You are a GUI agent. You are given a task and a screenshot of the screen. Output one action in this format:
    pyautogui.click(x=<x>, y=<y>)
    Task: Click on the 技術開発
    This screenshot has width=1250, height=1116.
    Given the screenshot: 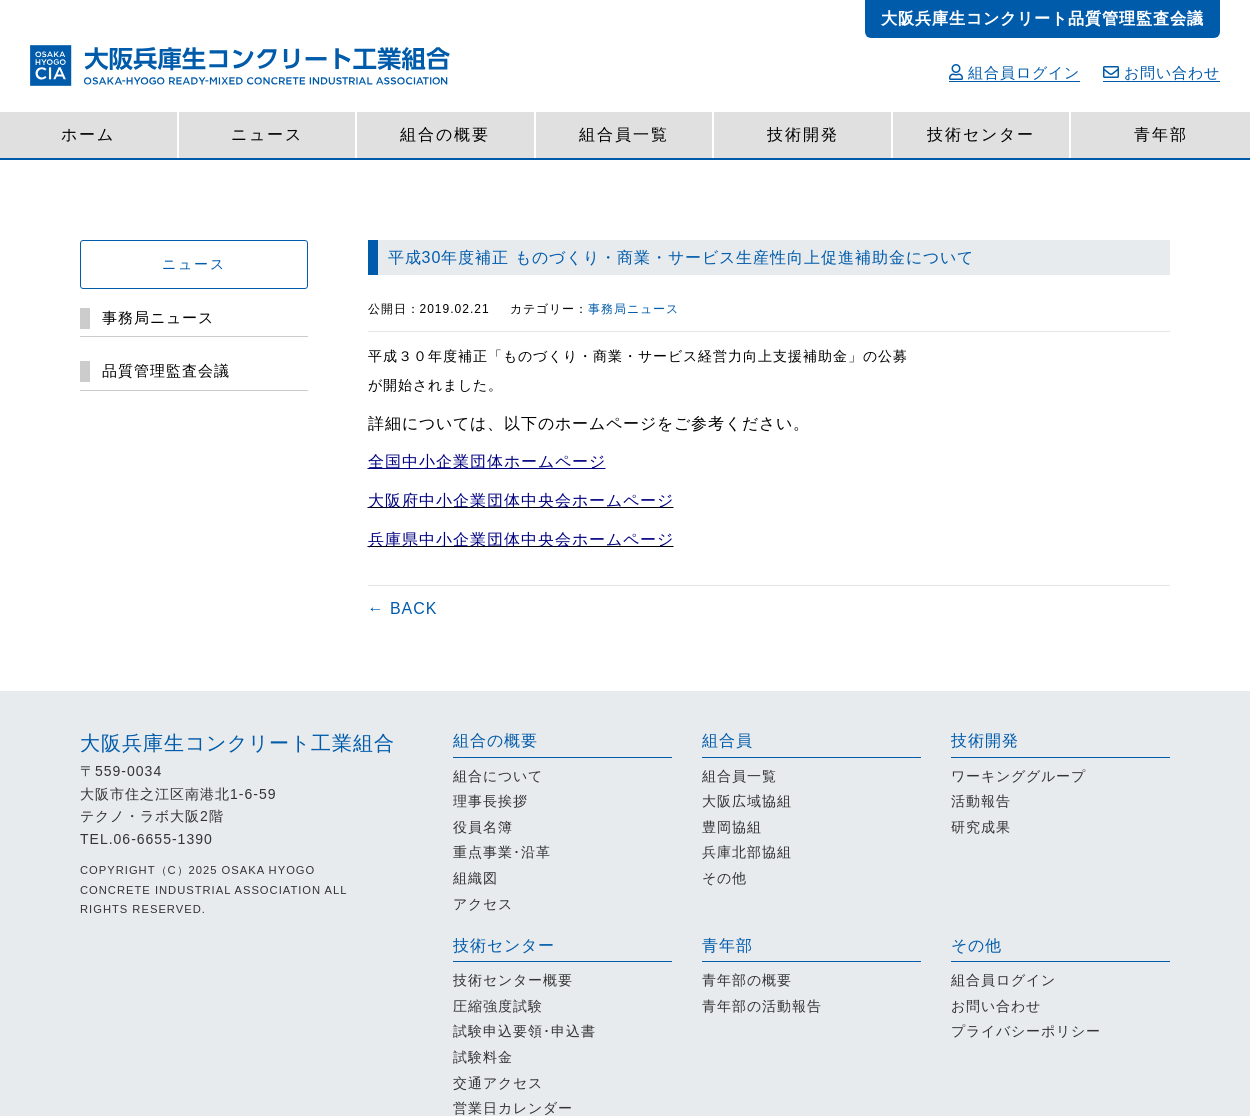 What is the action you would take?
    pyautogui.click(x=803, y=134)
    